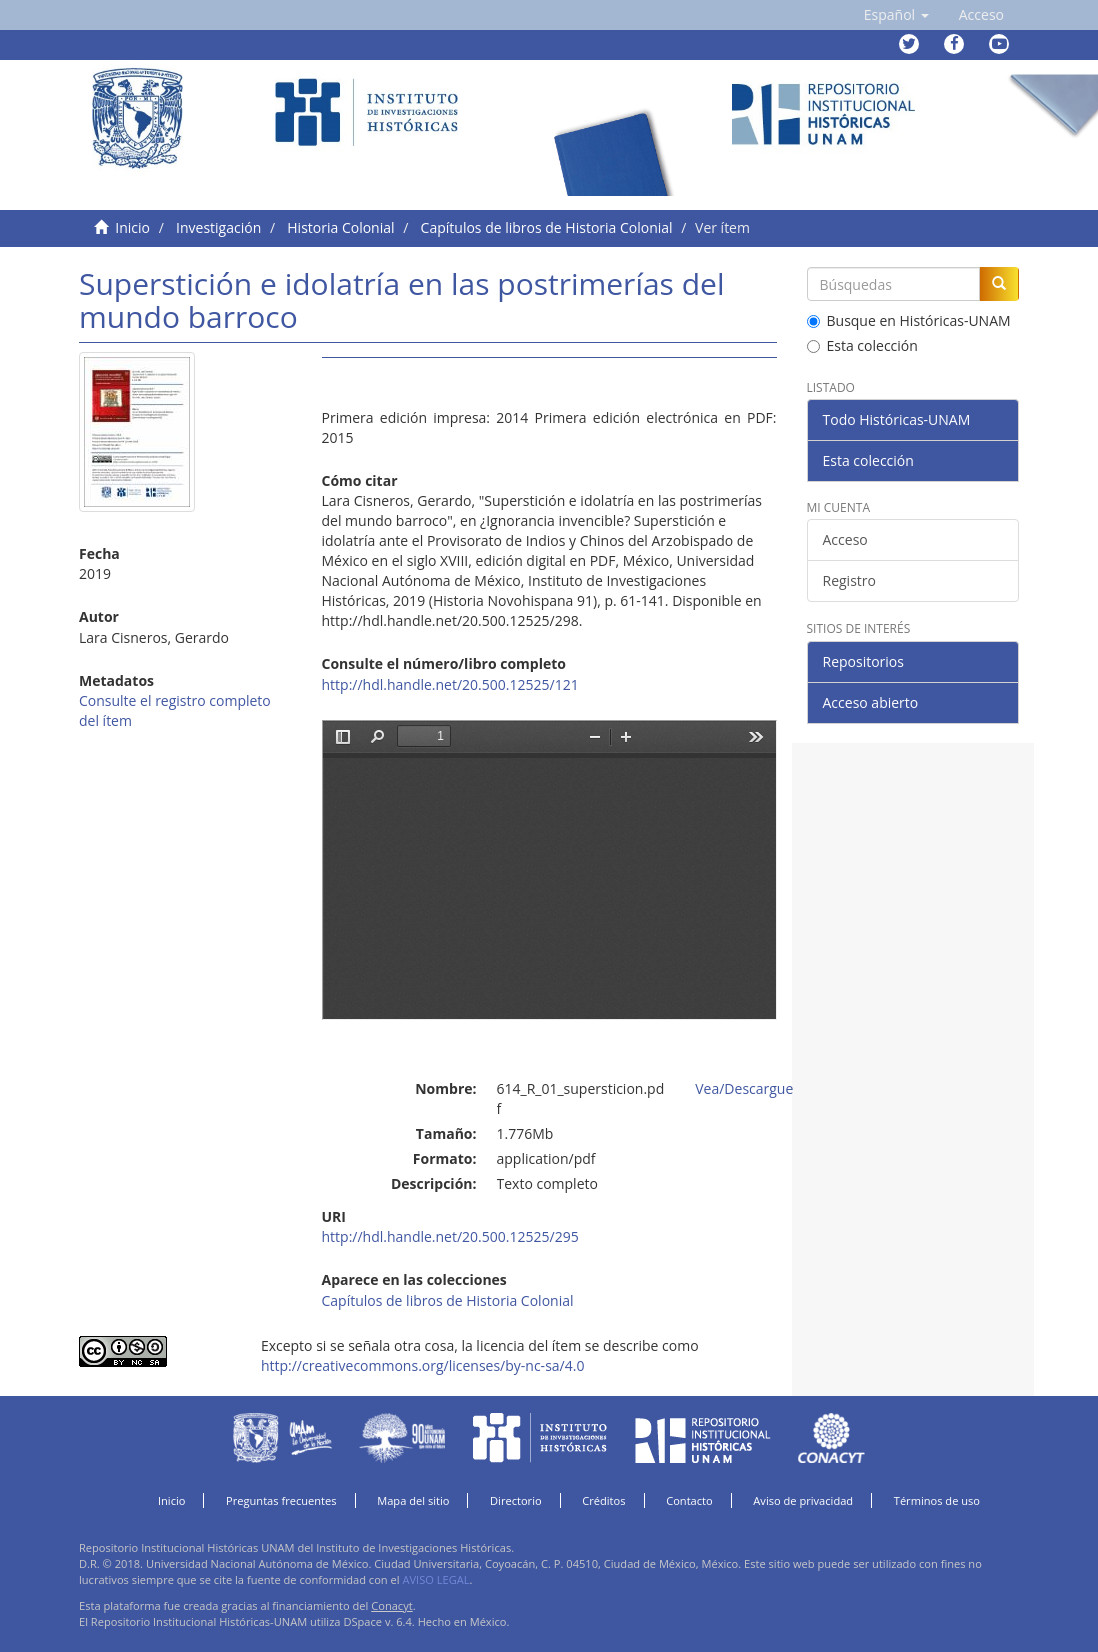 The height and width of the screenshot is (1652, 1098). Describe the element at coordinates (340, 227) in the screenshot. I see `Historia Colonial` at that location.